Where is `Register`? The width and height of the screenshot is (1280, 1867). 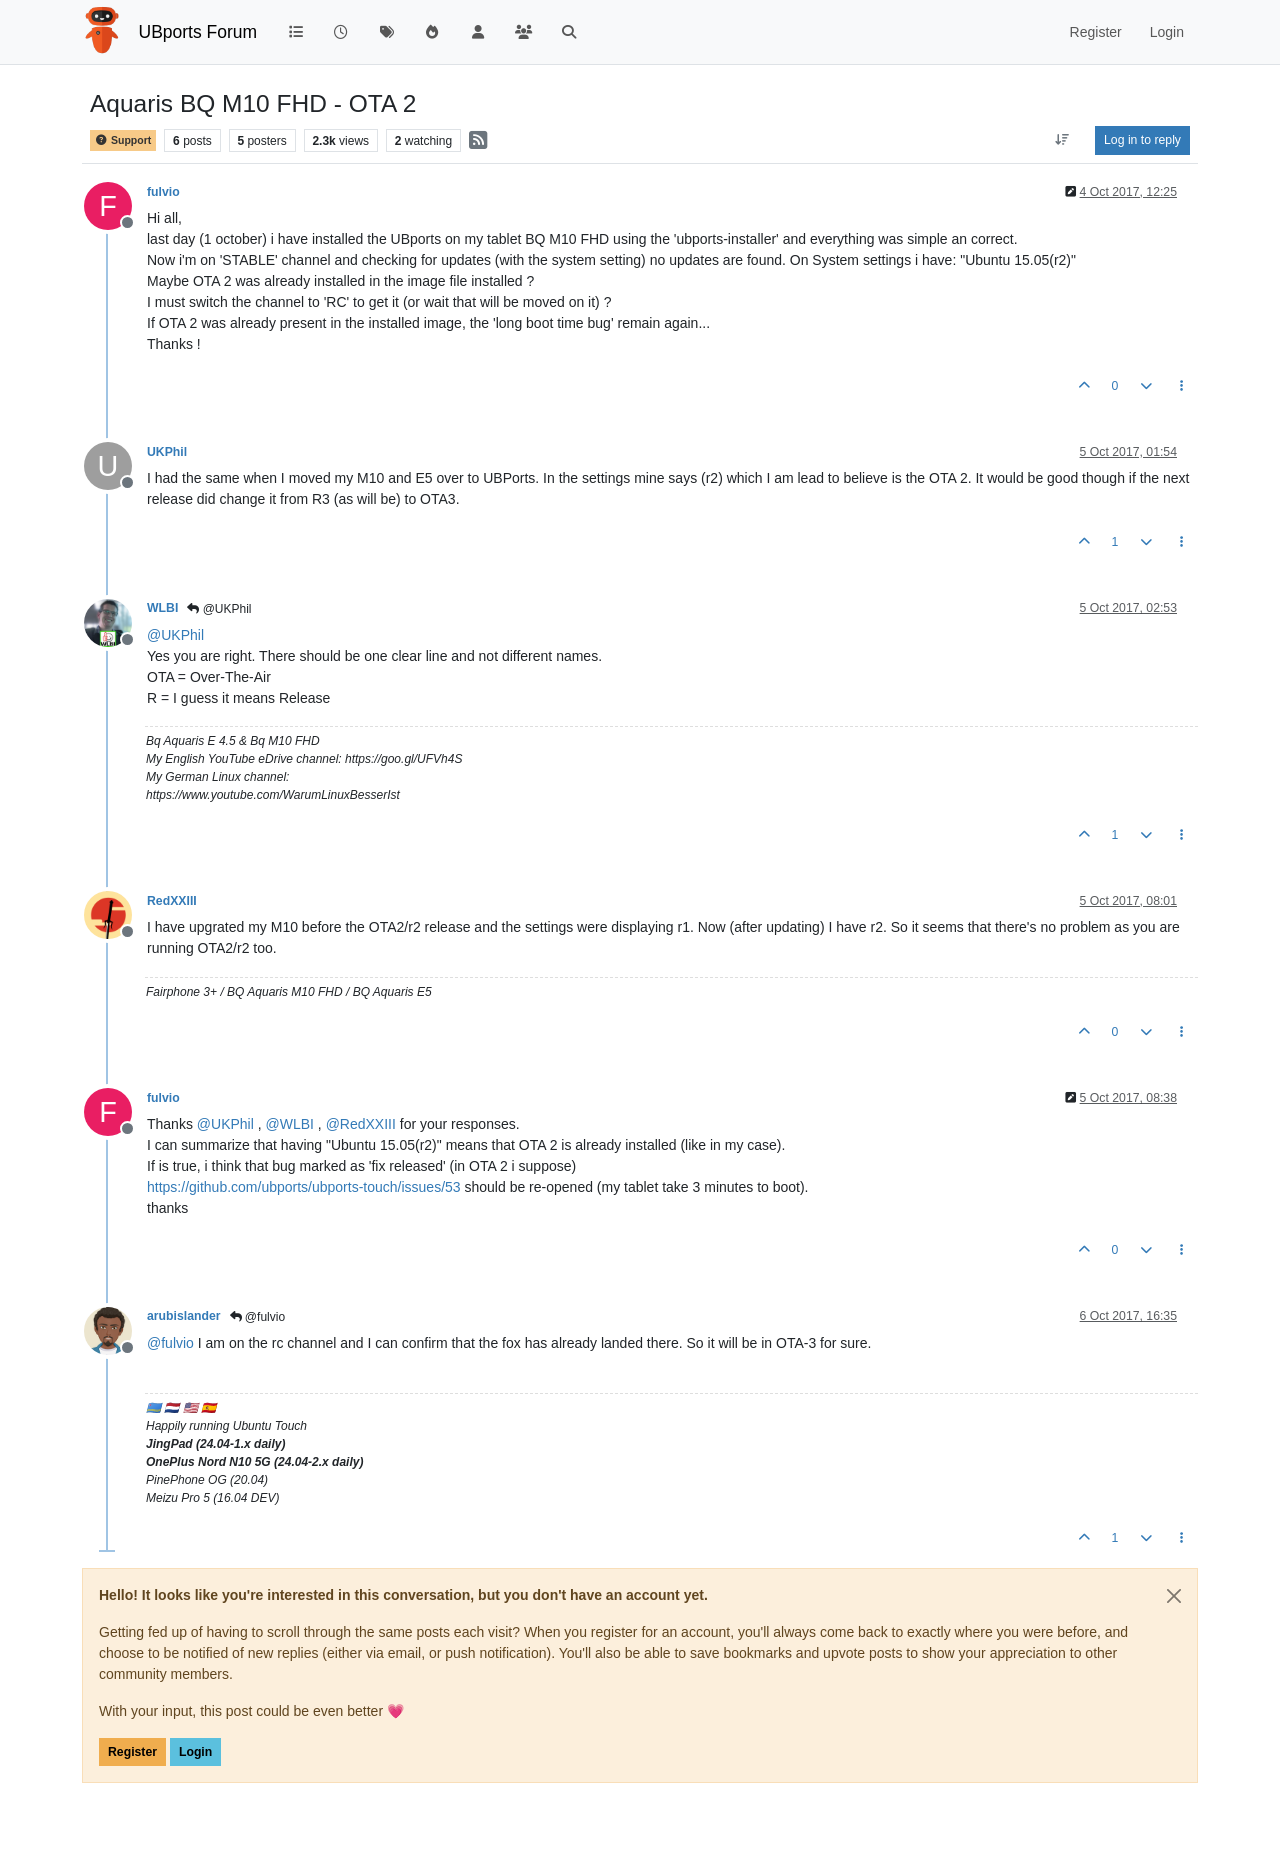 Register is located at coordinates (132, 1752).